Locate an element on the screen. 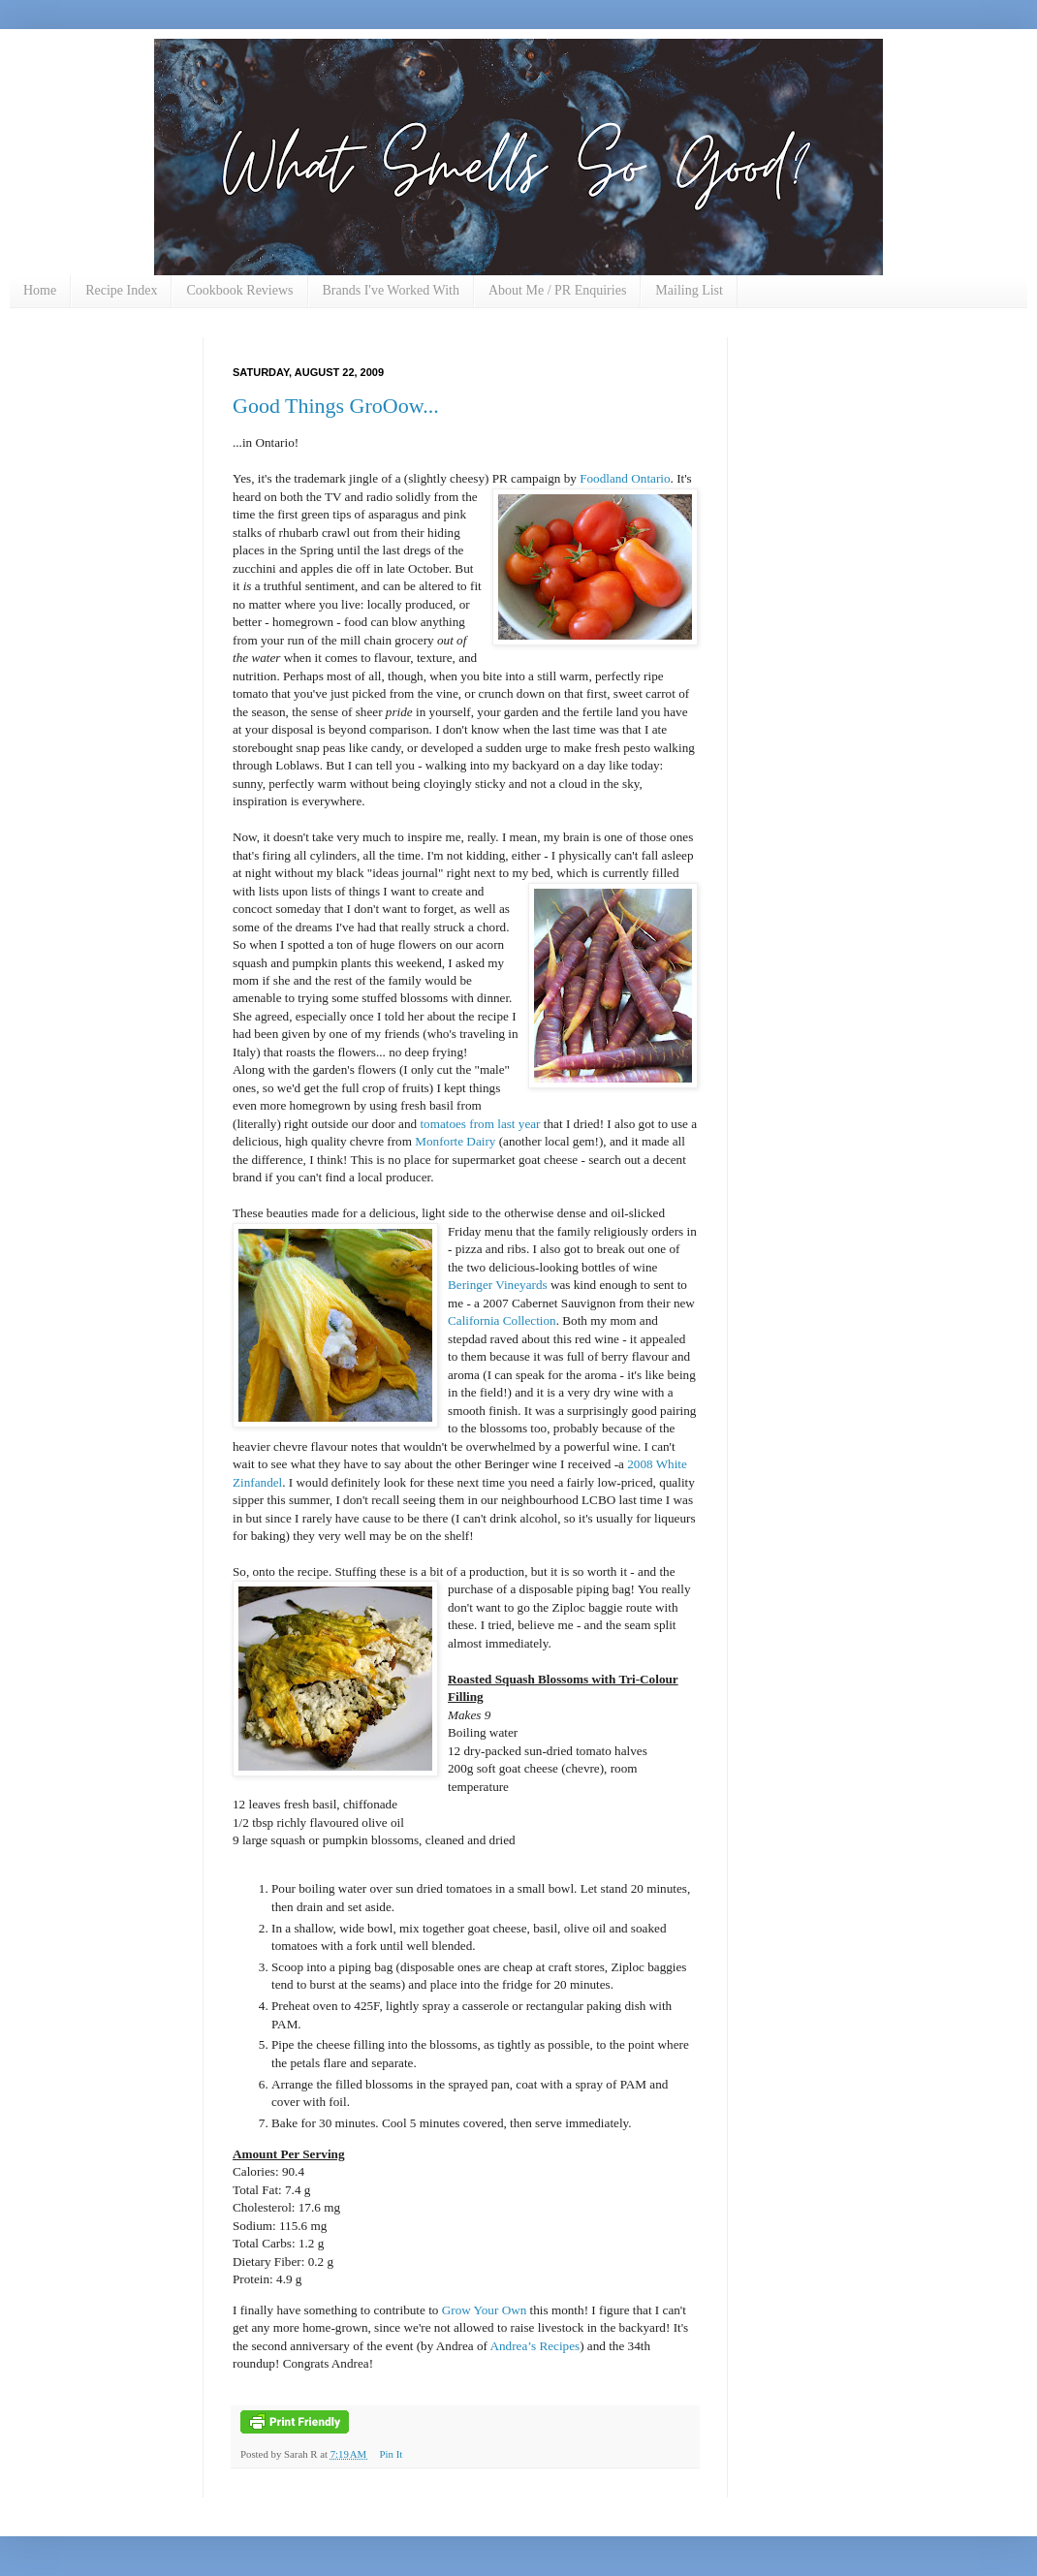 Image resolution: width=1037 pixels, height=2576 pixels. Recipe Index is located at coordinates (121, 290).